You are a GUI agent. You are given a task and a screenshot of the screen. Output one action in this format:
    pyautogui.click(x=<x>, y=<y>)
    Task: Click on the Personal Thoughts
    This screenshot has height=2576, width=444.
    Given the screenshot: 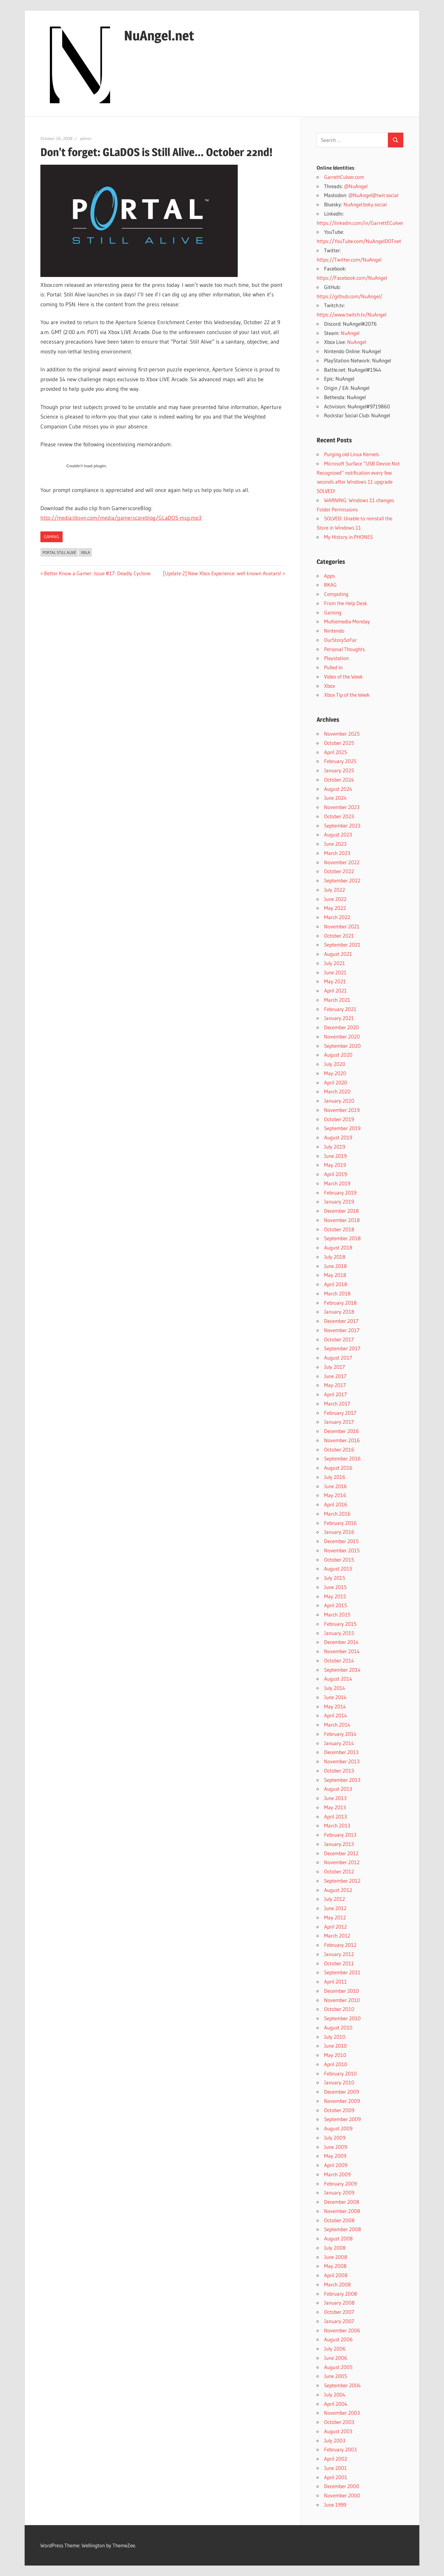 What is the action you would take?
    pyautogui.click(x=344, y=649)
    